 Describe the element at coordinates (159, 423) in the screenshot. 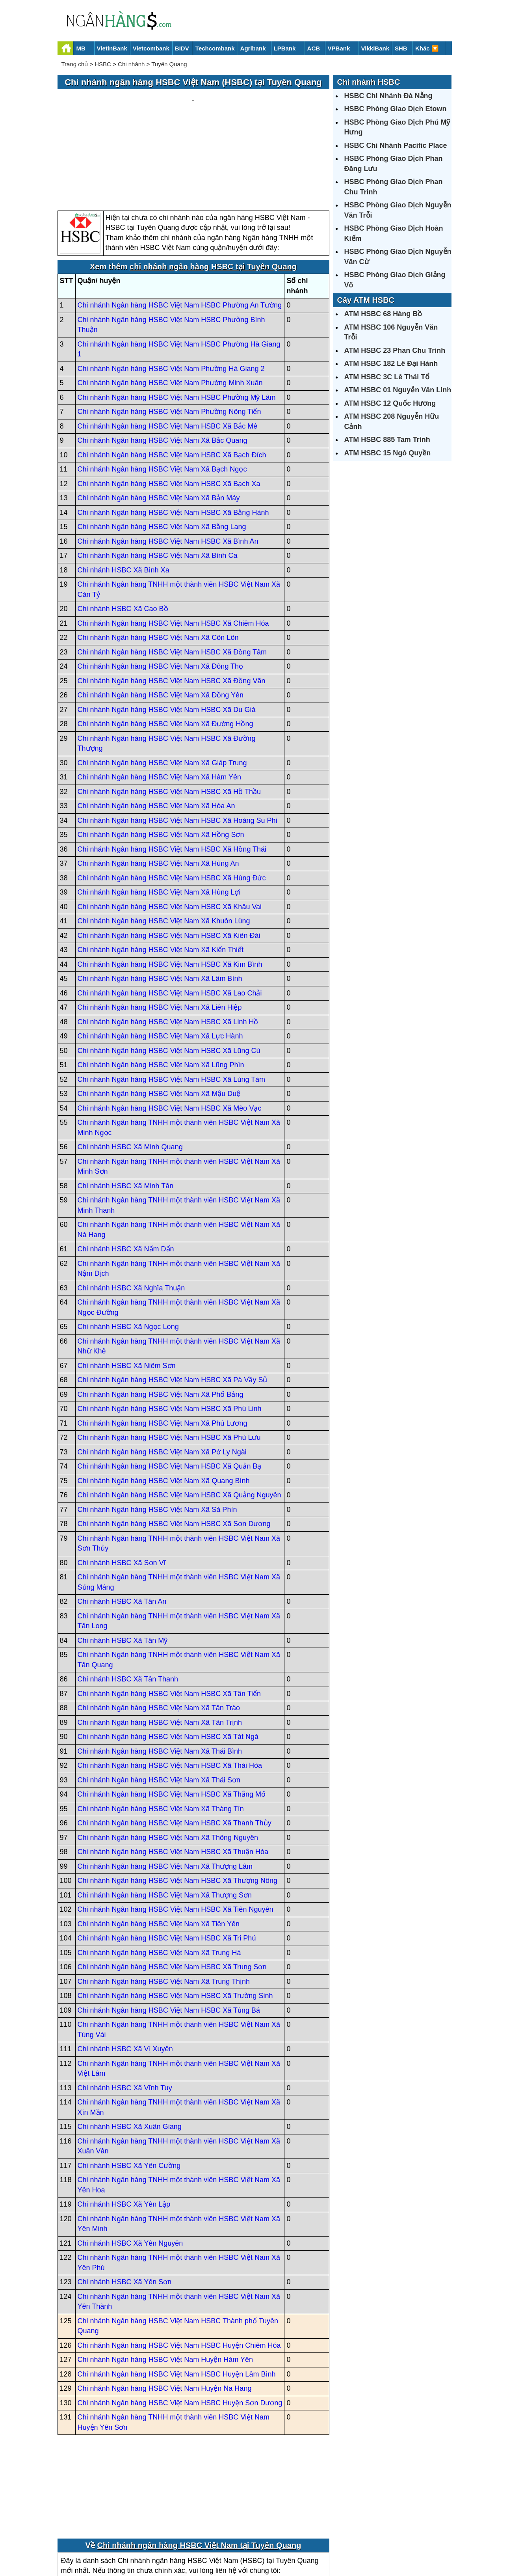

I see `Chi nhánh Ngân hàng HSBC Việt Nam Xã Bản Máy` at that location.